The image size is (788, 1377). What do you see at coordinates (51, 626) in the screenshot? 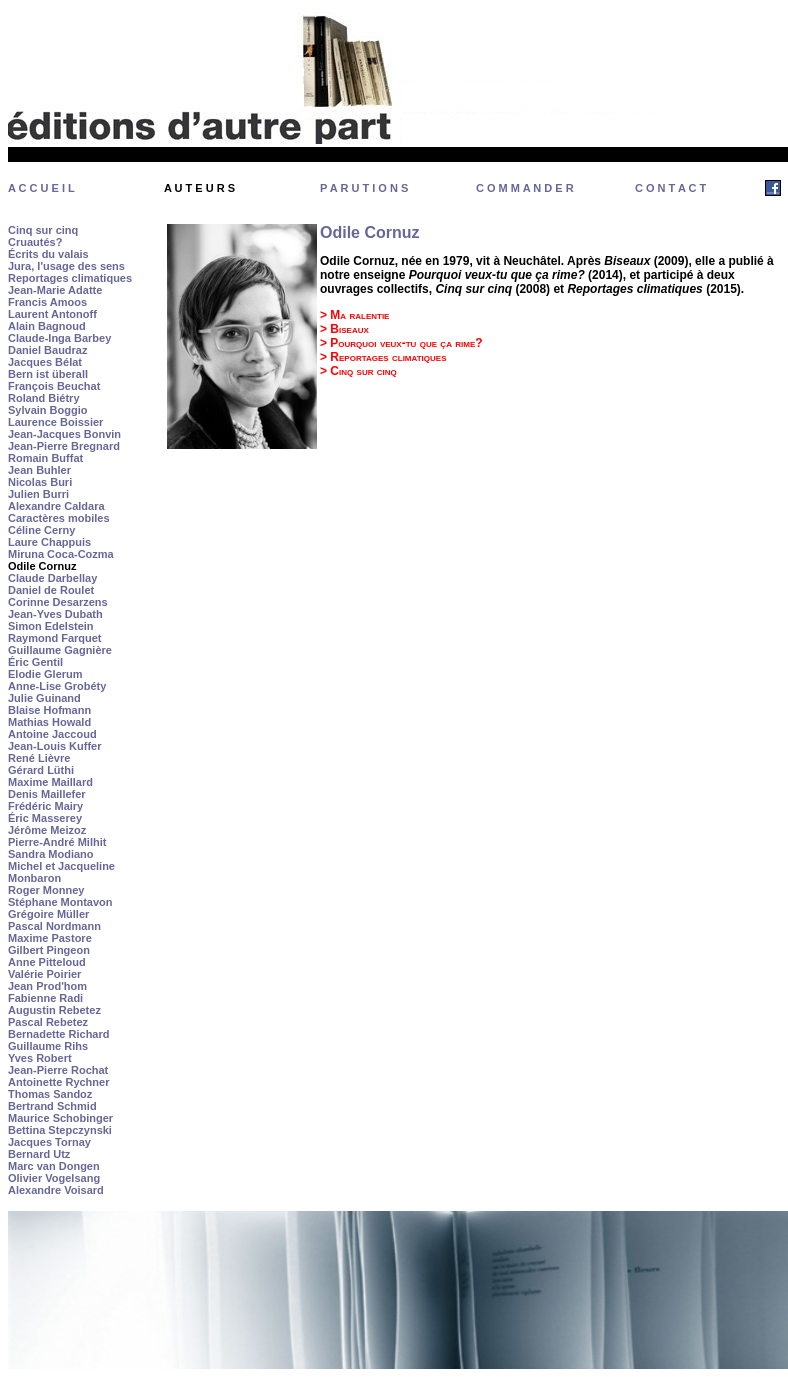
I see `Simon Edelstein` at bounding box center [51, 626].